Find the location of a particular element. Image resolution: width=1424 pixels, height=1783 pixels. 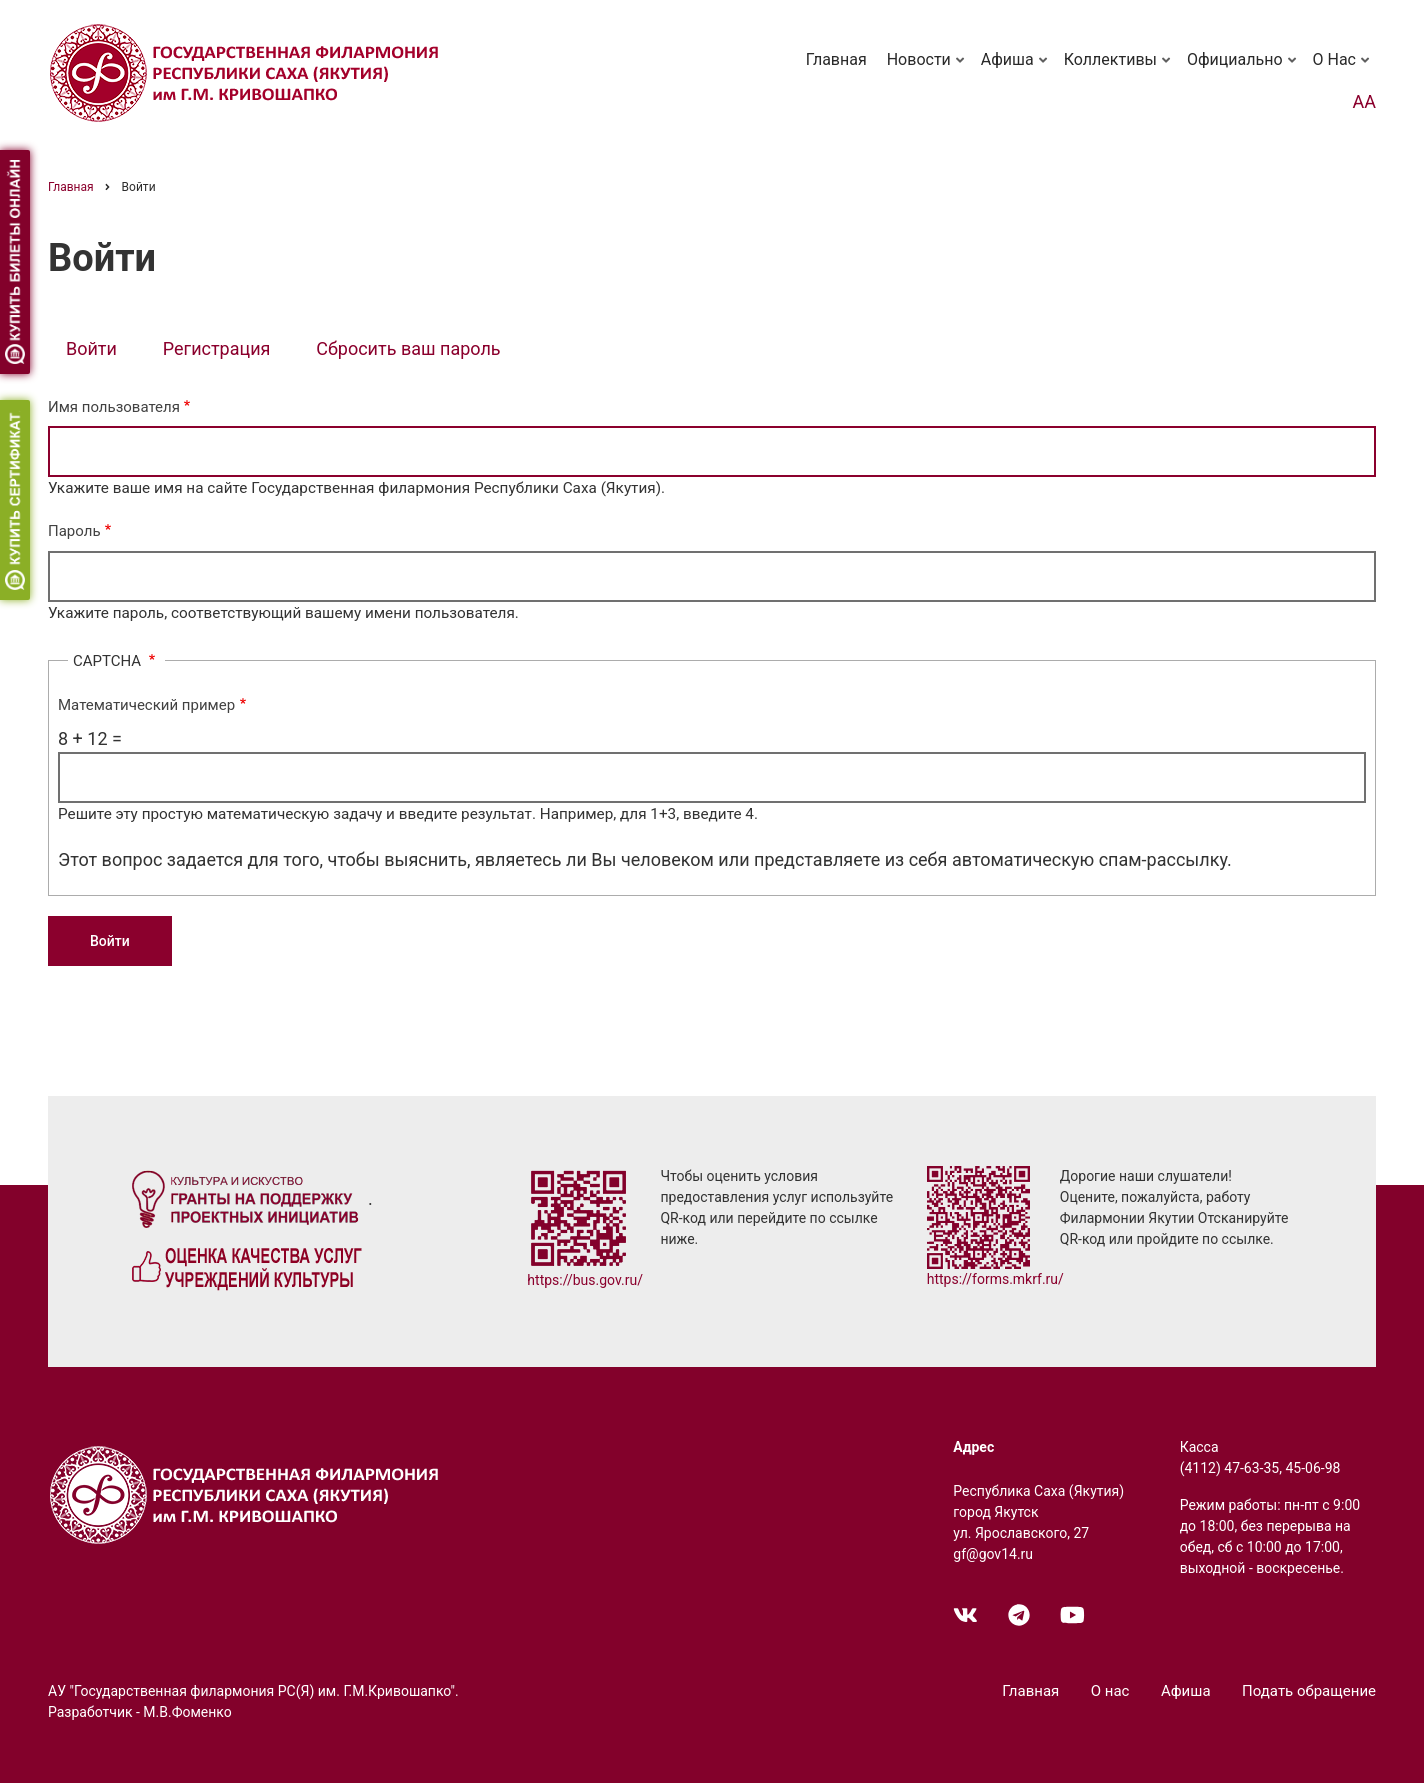

https://bus.gov.ru/ is located at coordinates (585, 1280).